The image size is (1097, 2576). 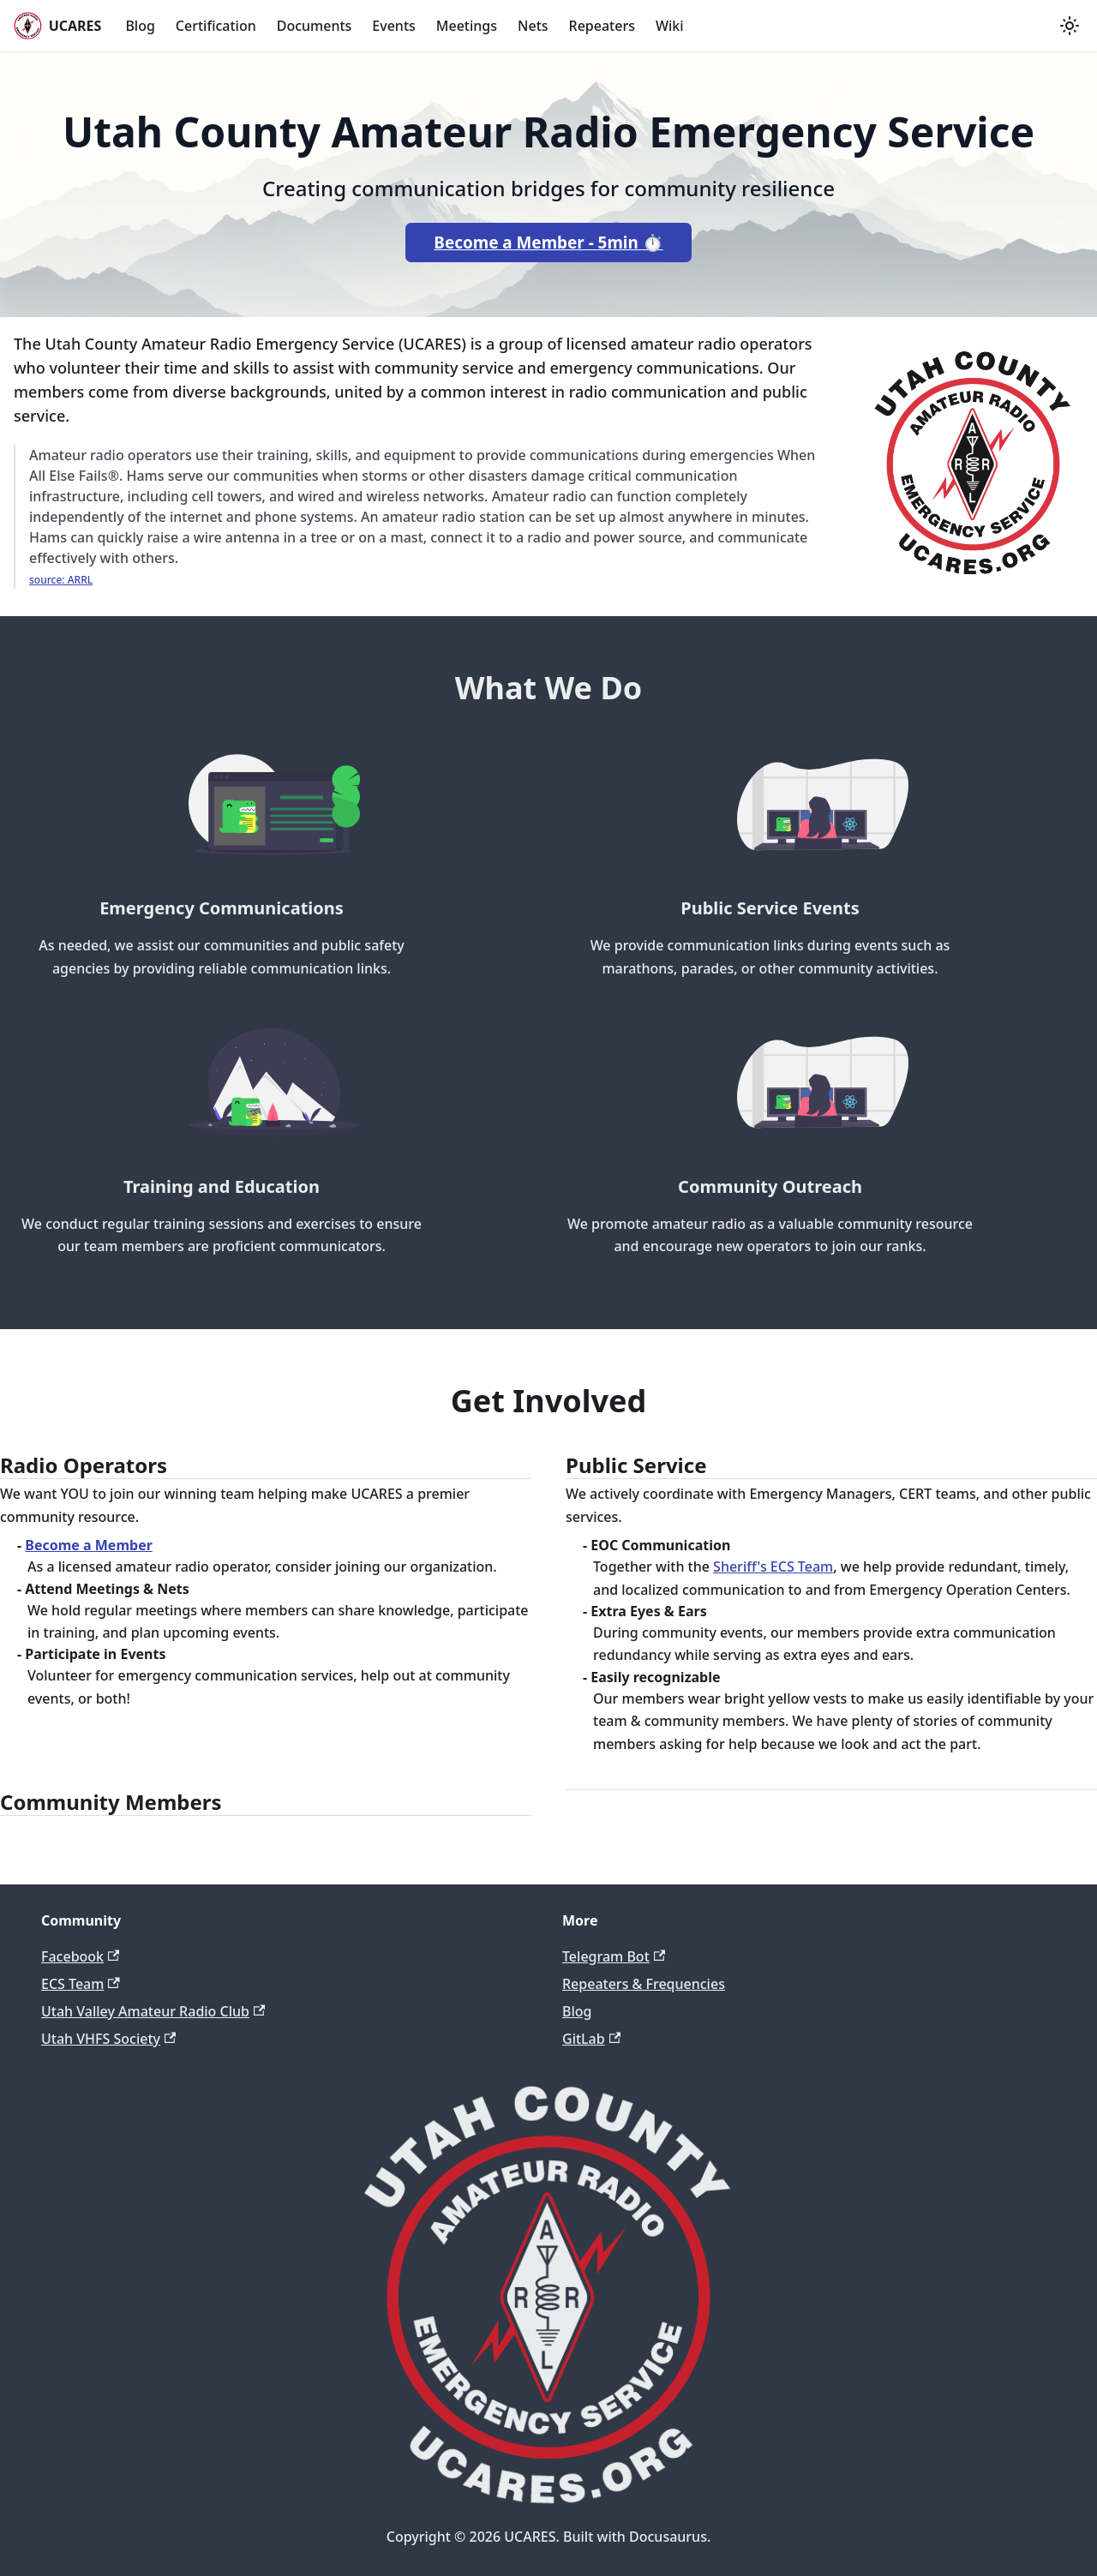 What do you see at coordinates (80, 1956) in the screenshot?
I see `Facebook` at bounding box center [80, 1956].